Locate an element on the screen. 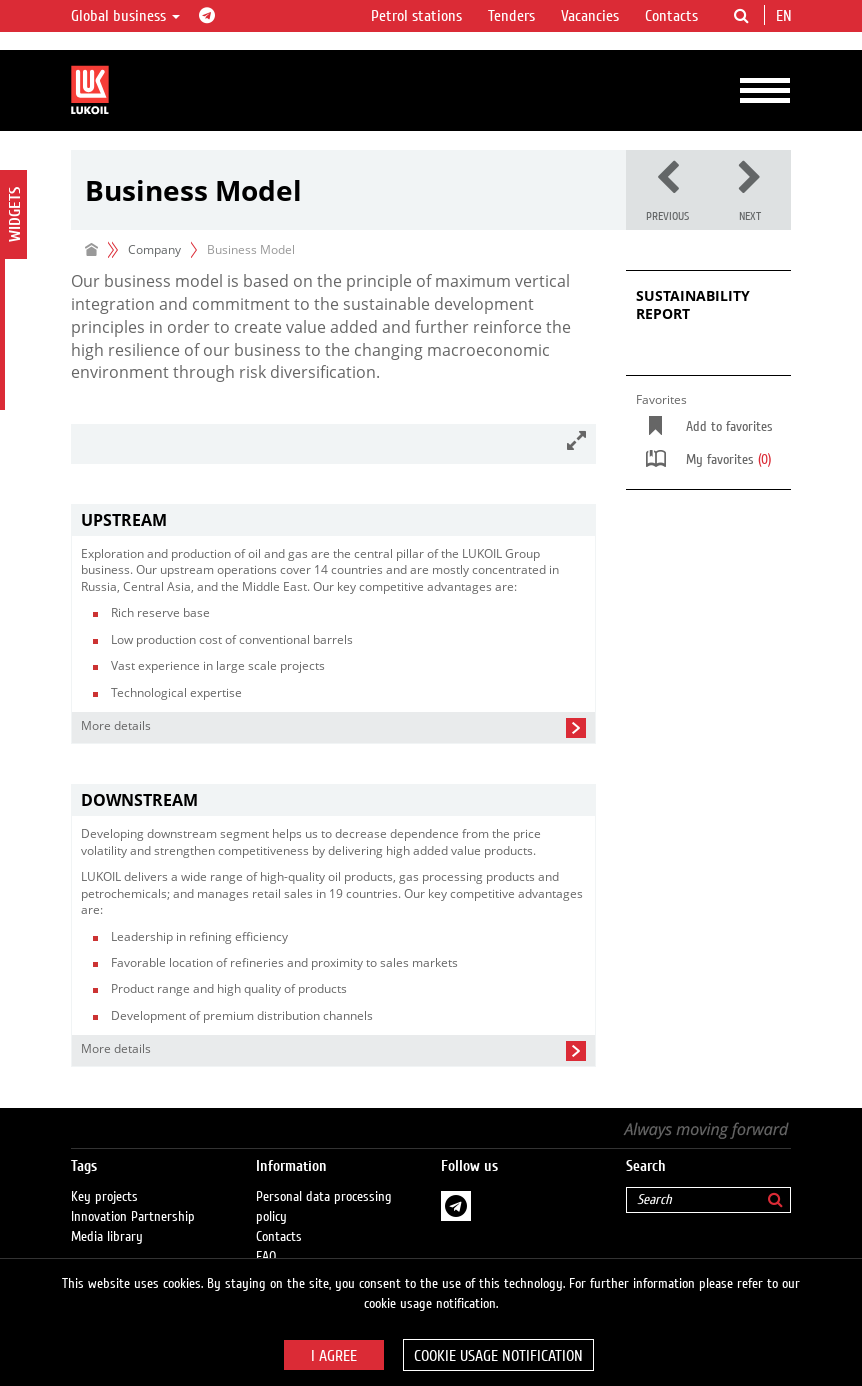 This screenshot has height=1386, width=862. Key projects is located at coordinates (104, 1197).